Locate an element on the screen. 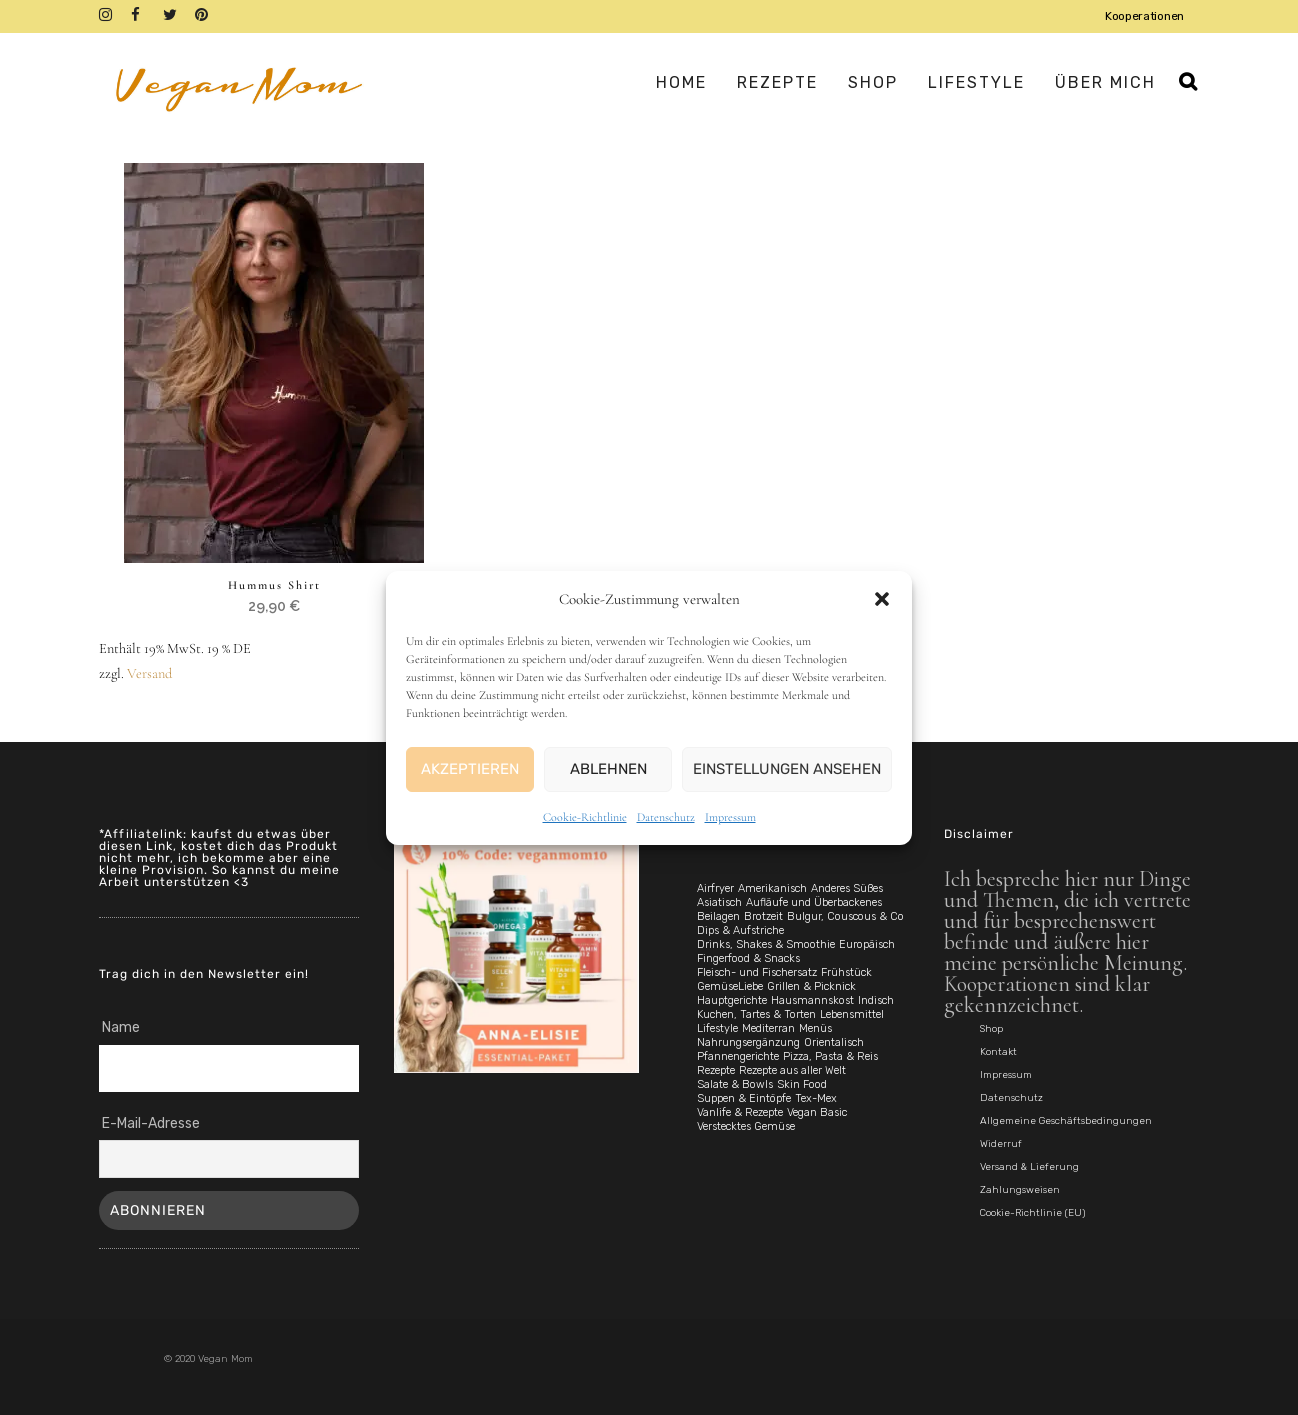 The width and height of the screenshot is (1298, 1415). Vegan Basic is located at coordinates (817, 1112).